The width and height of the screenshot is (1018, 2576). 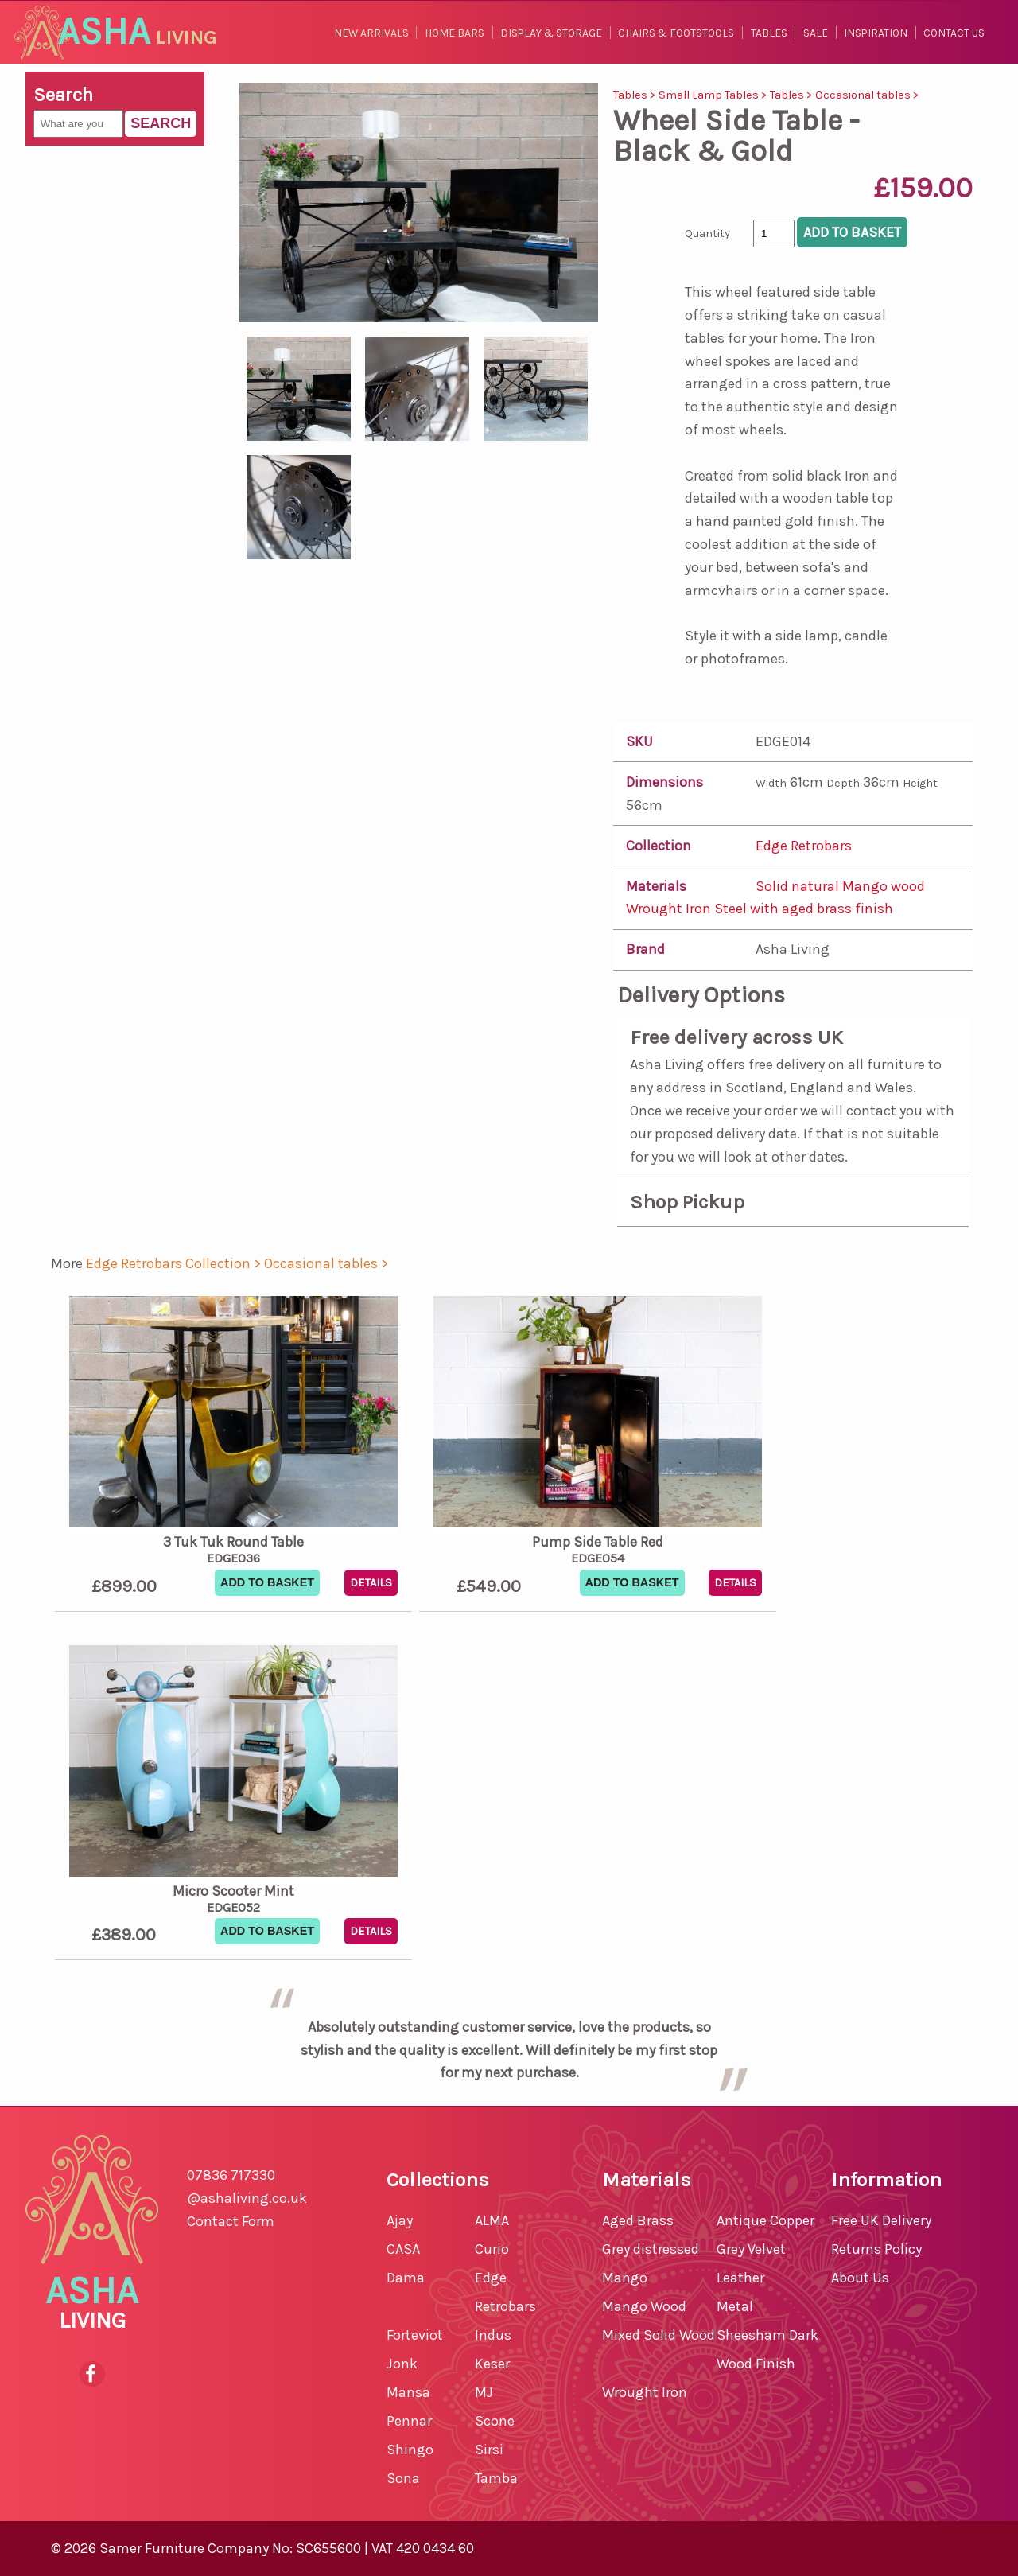 I want to click on SKU, so click(x=639, y=741).